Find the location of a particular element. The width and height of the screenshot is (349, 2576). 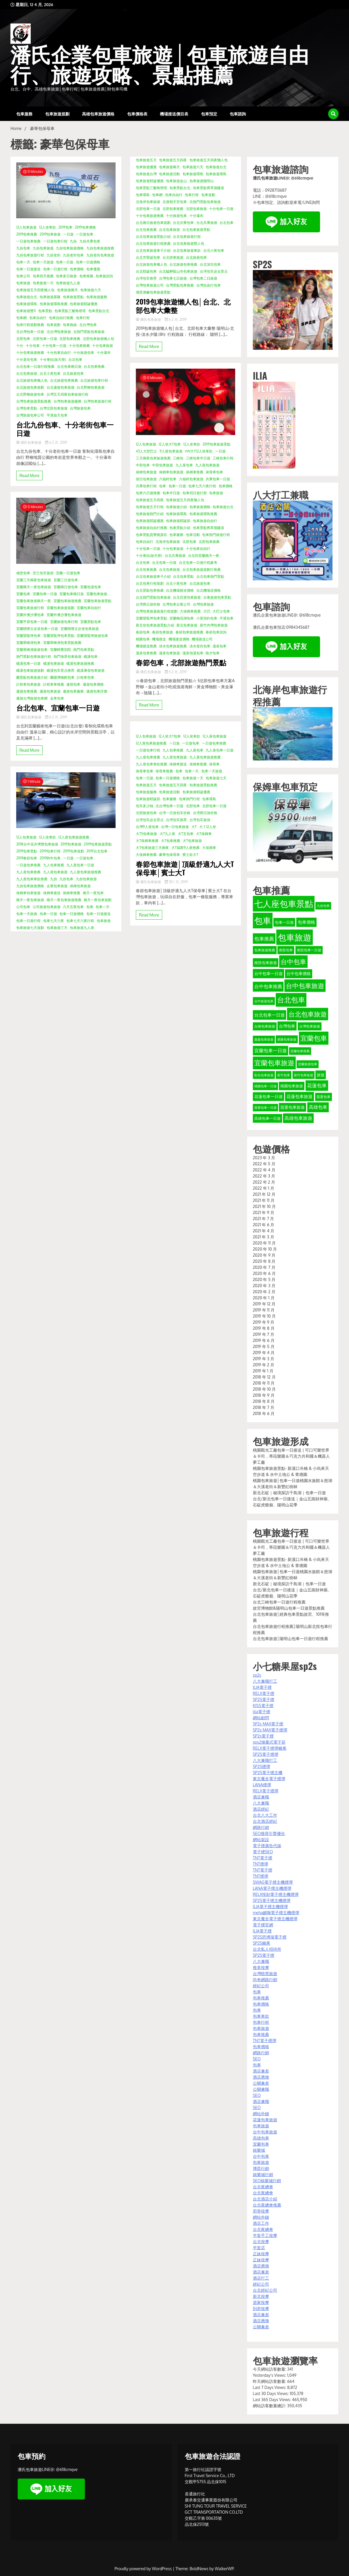

sp2s is located at coordinates (257, 1675).